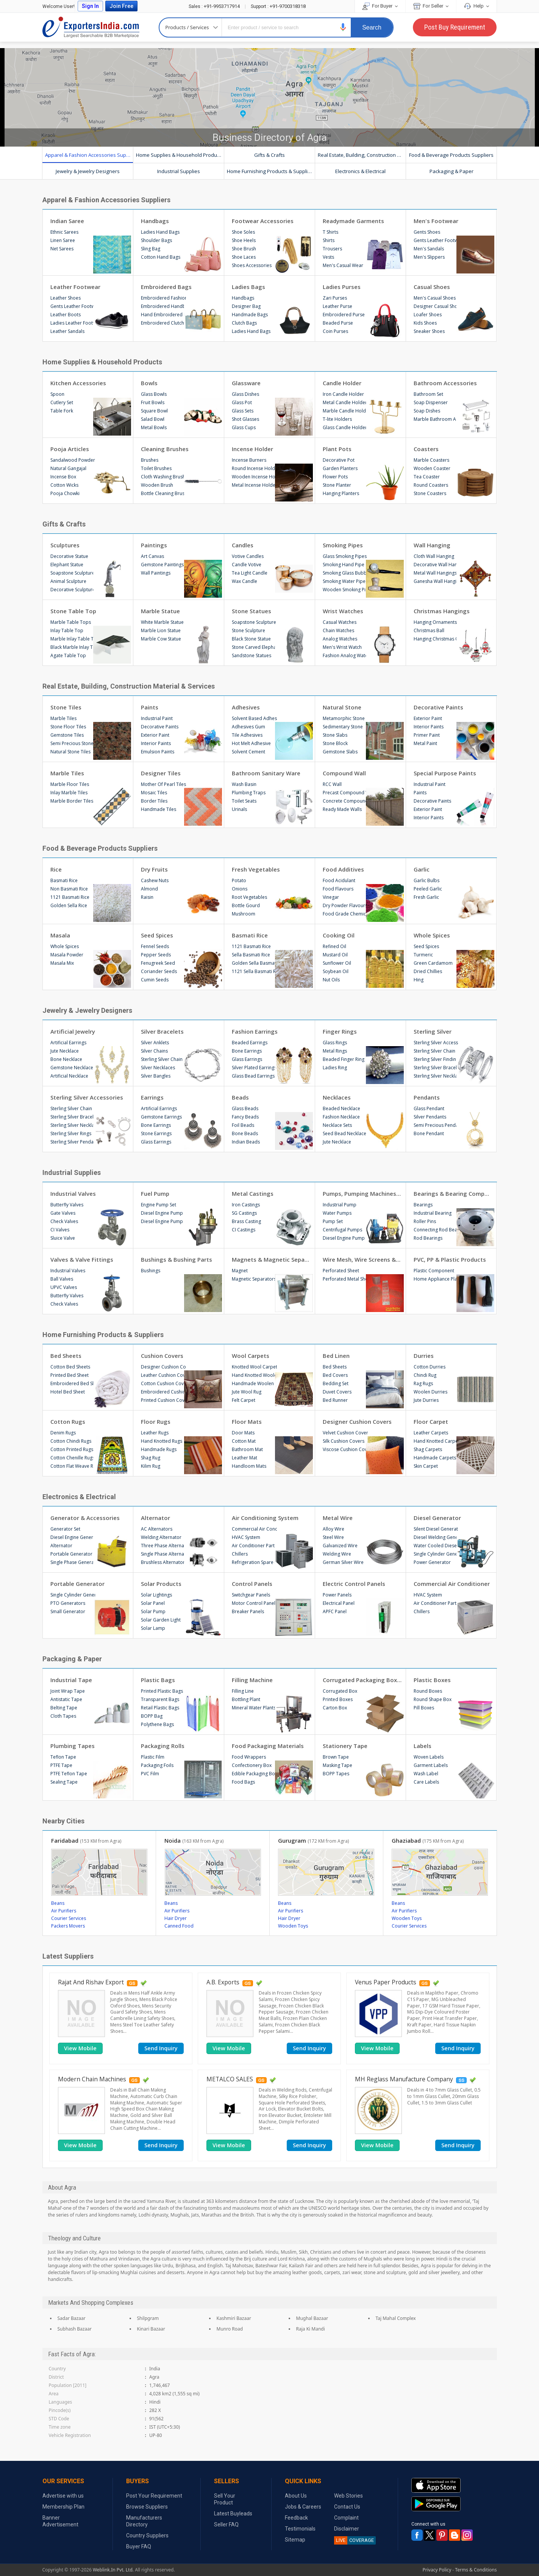  I want to click on Send Inquiry, so click(161, 2048).